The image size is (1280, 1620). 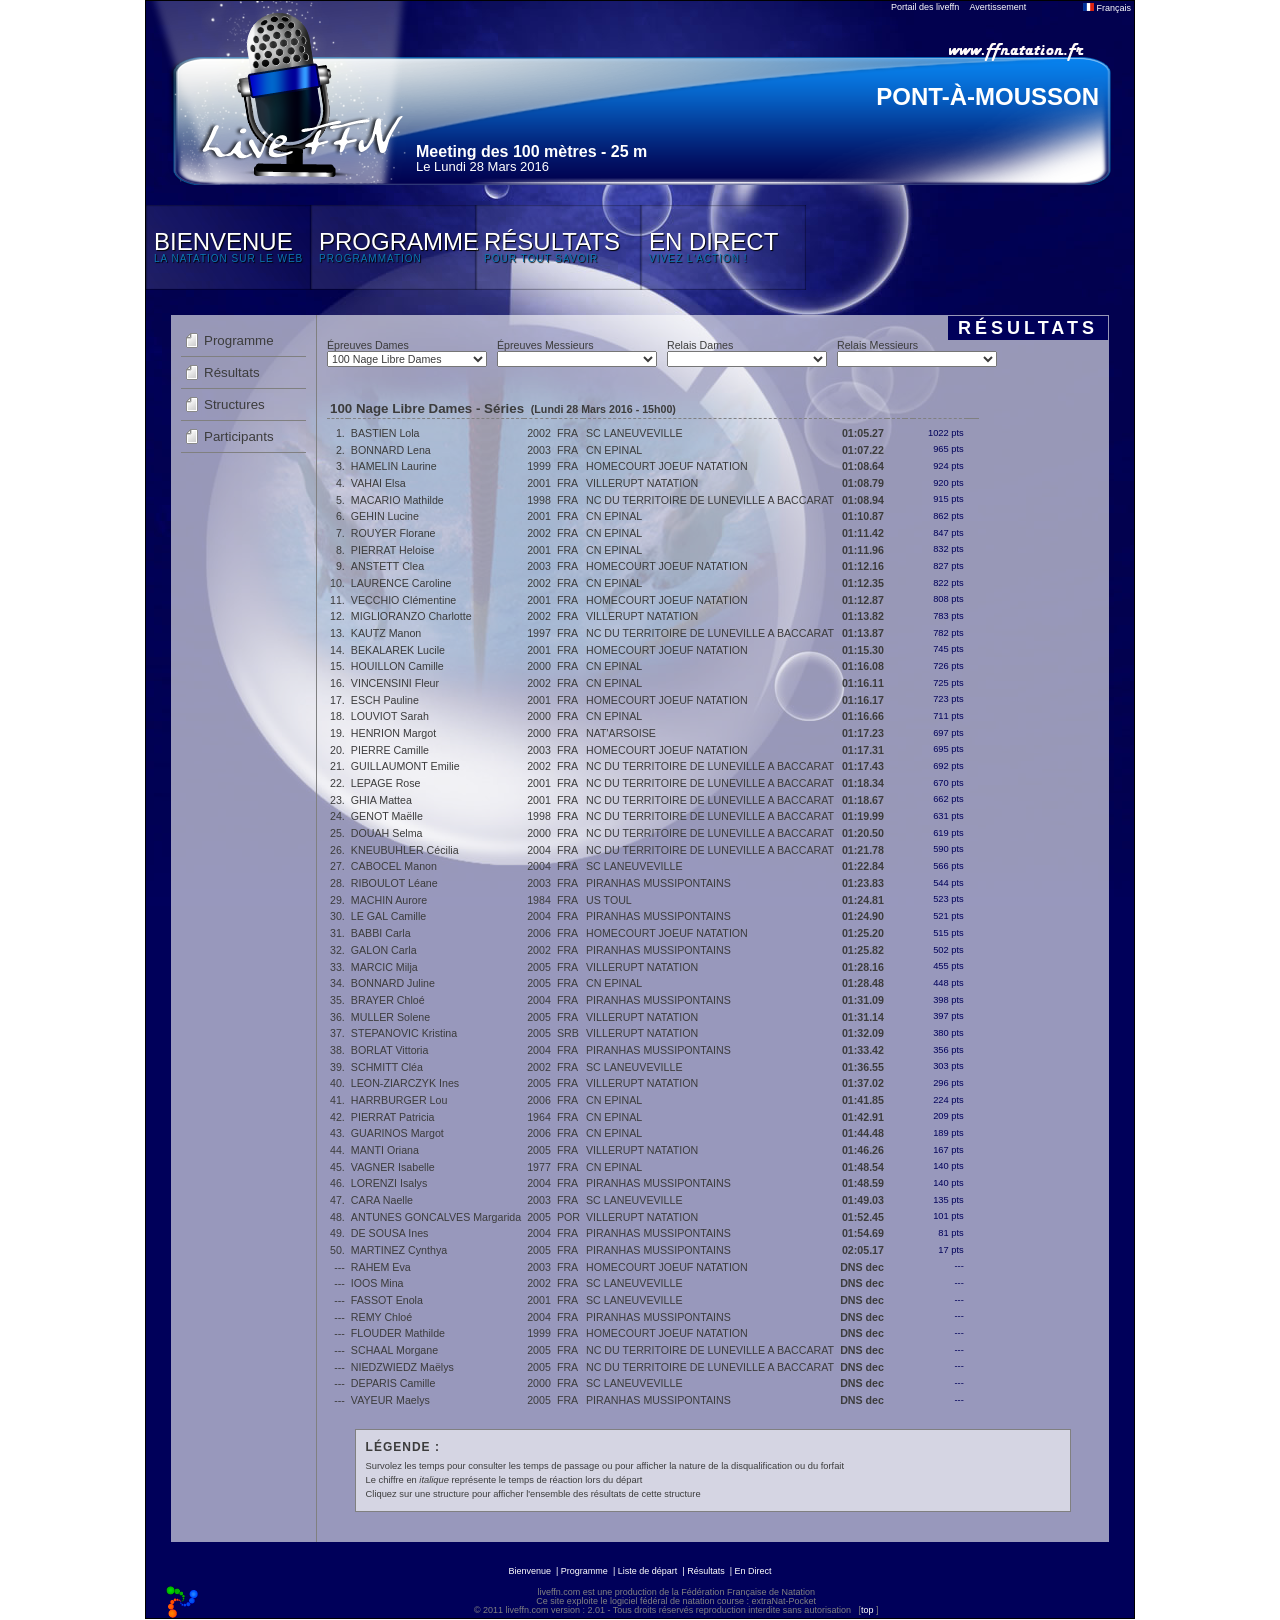 I want to click on DNS dec, so click(x=862, y=1267).